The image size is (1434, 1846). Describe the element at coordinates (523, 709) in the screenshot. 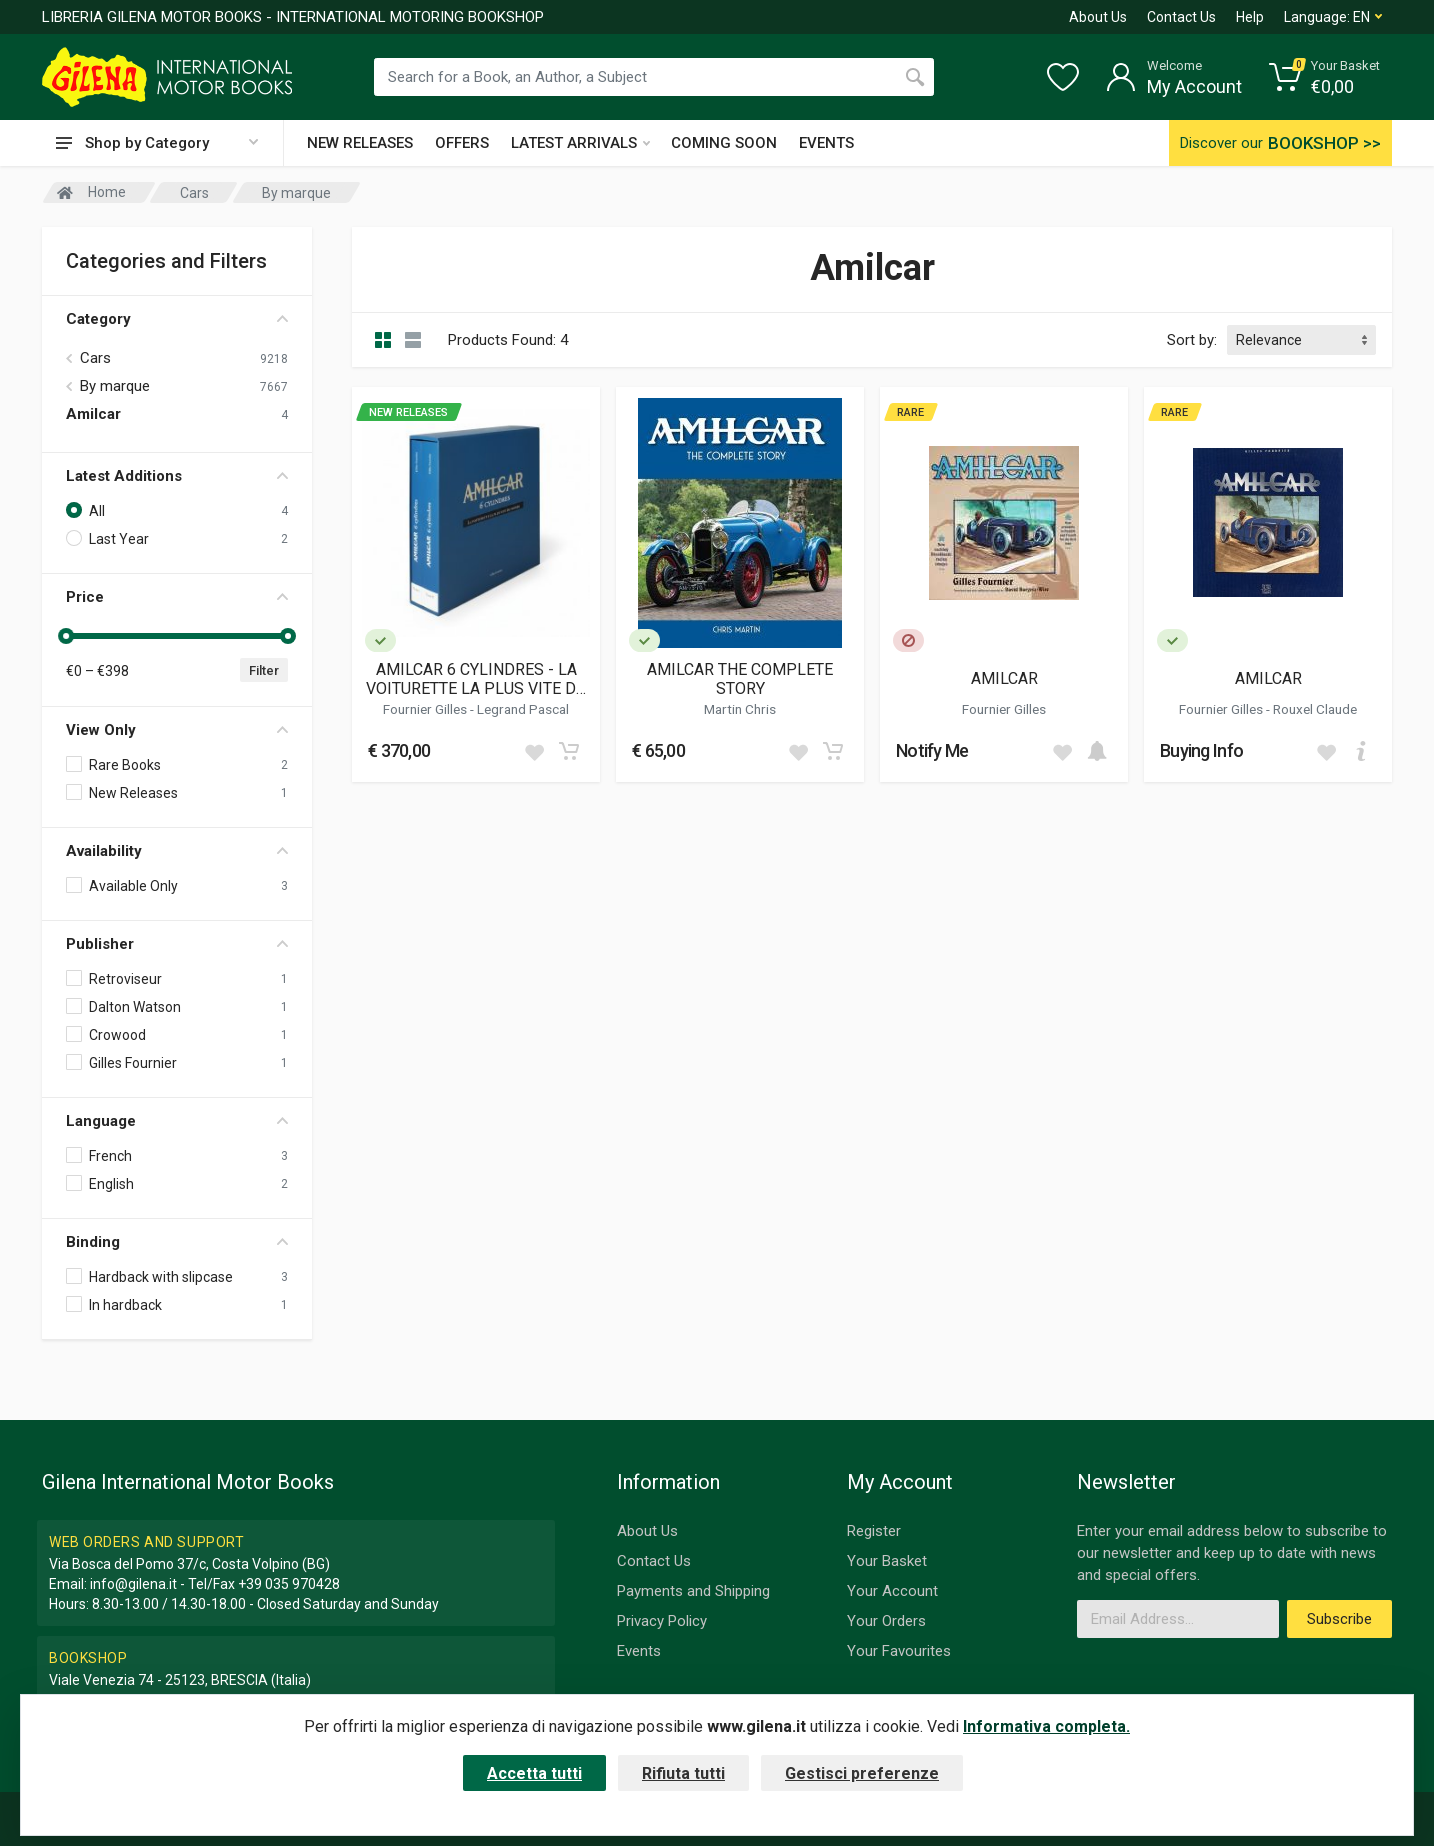

I see `Legrand Pascal` at that location.